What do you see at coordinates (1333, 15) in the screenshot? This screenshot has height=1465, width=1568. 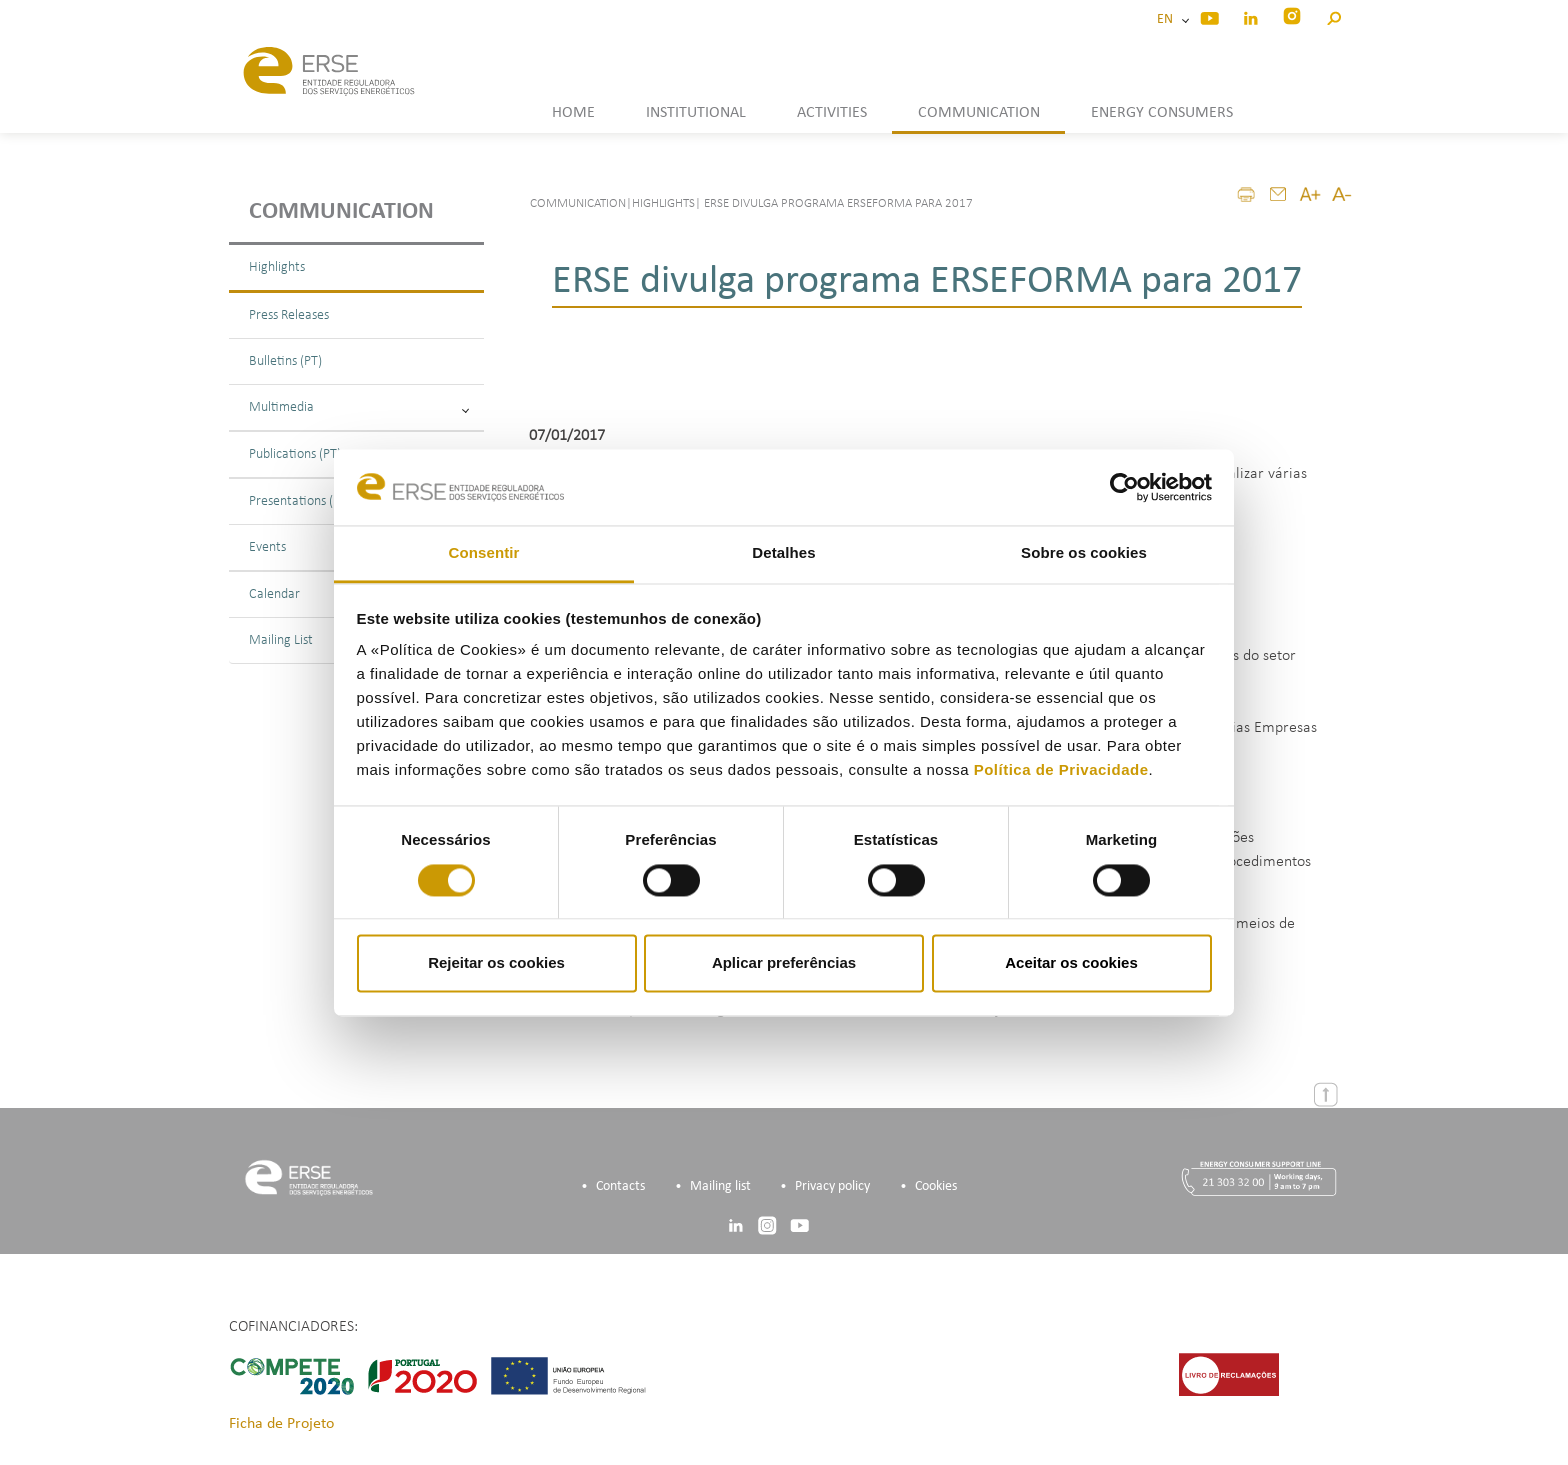 I see `[button]` at bounding box center [1333, 15].